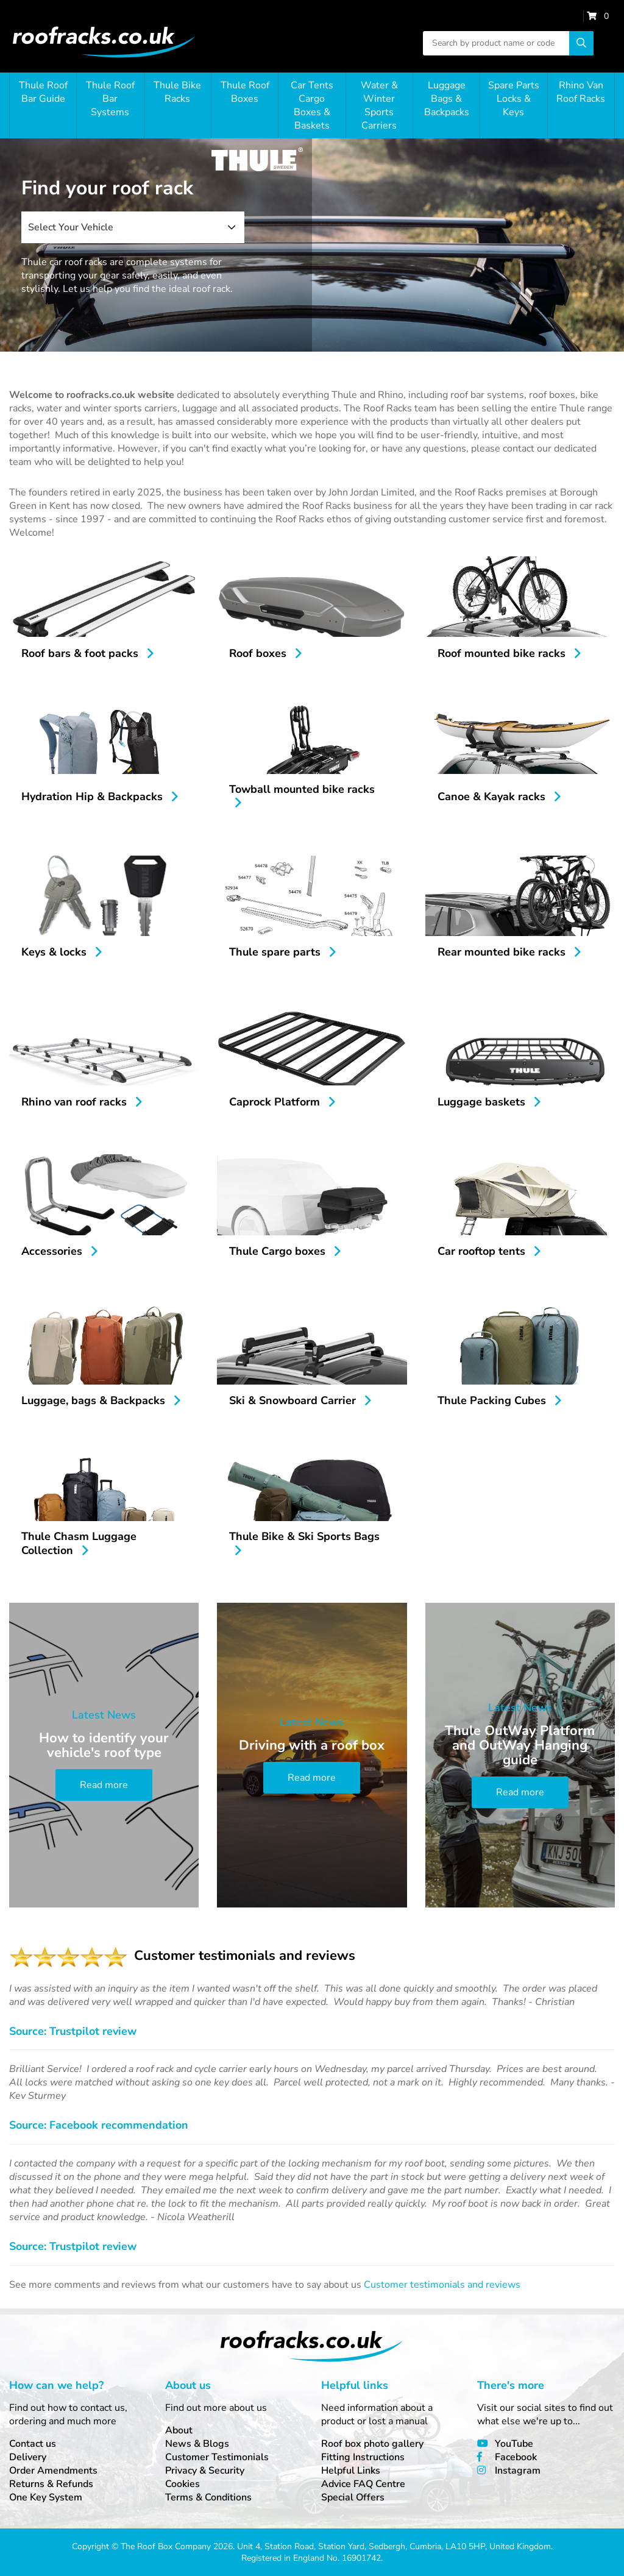 This screenshot has width=624, height=2576. What do you see at coordinates (179, 2430) in the screenshot?
I see `About` at bounding box center [179, 2430].